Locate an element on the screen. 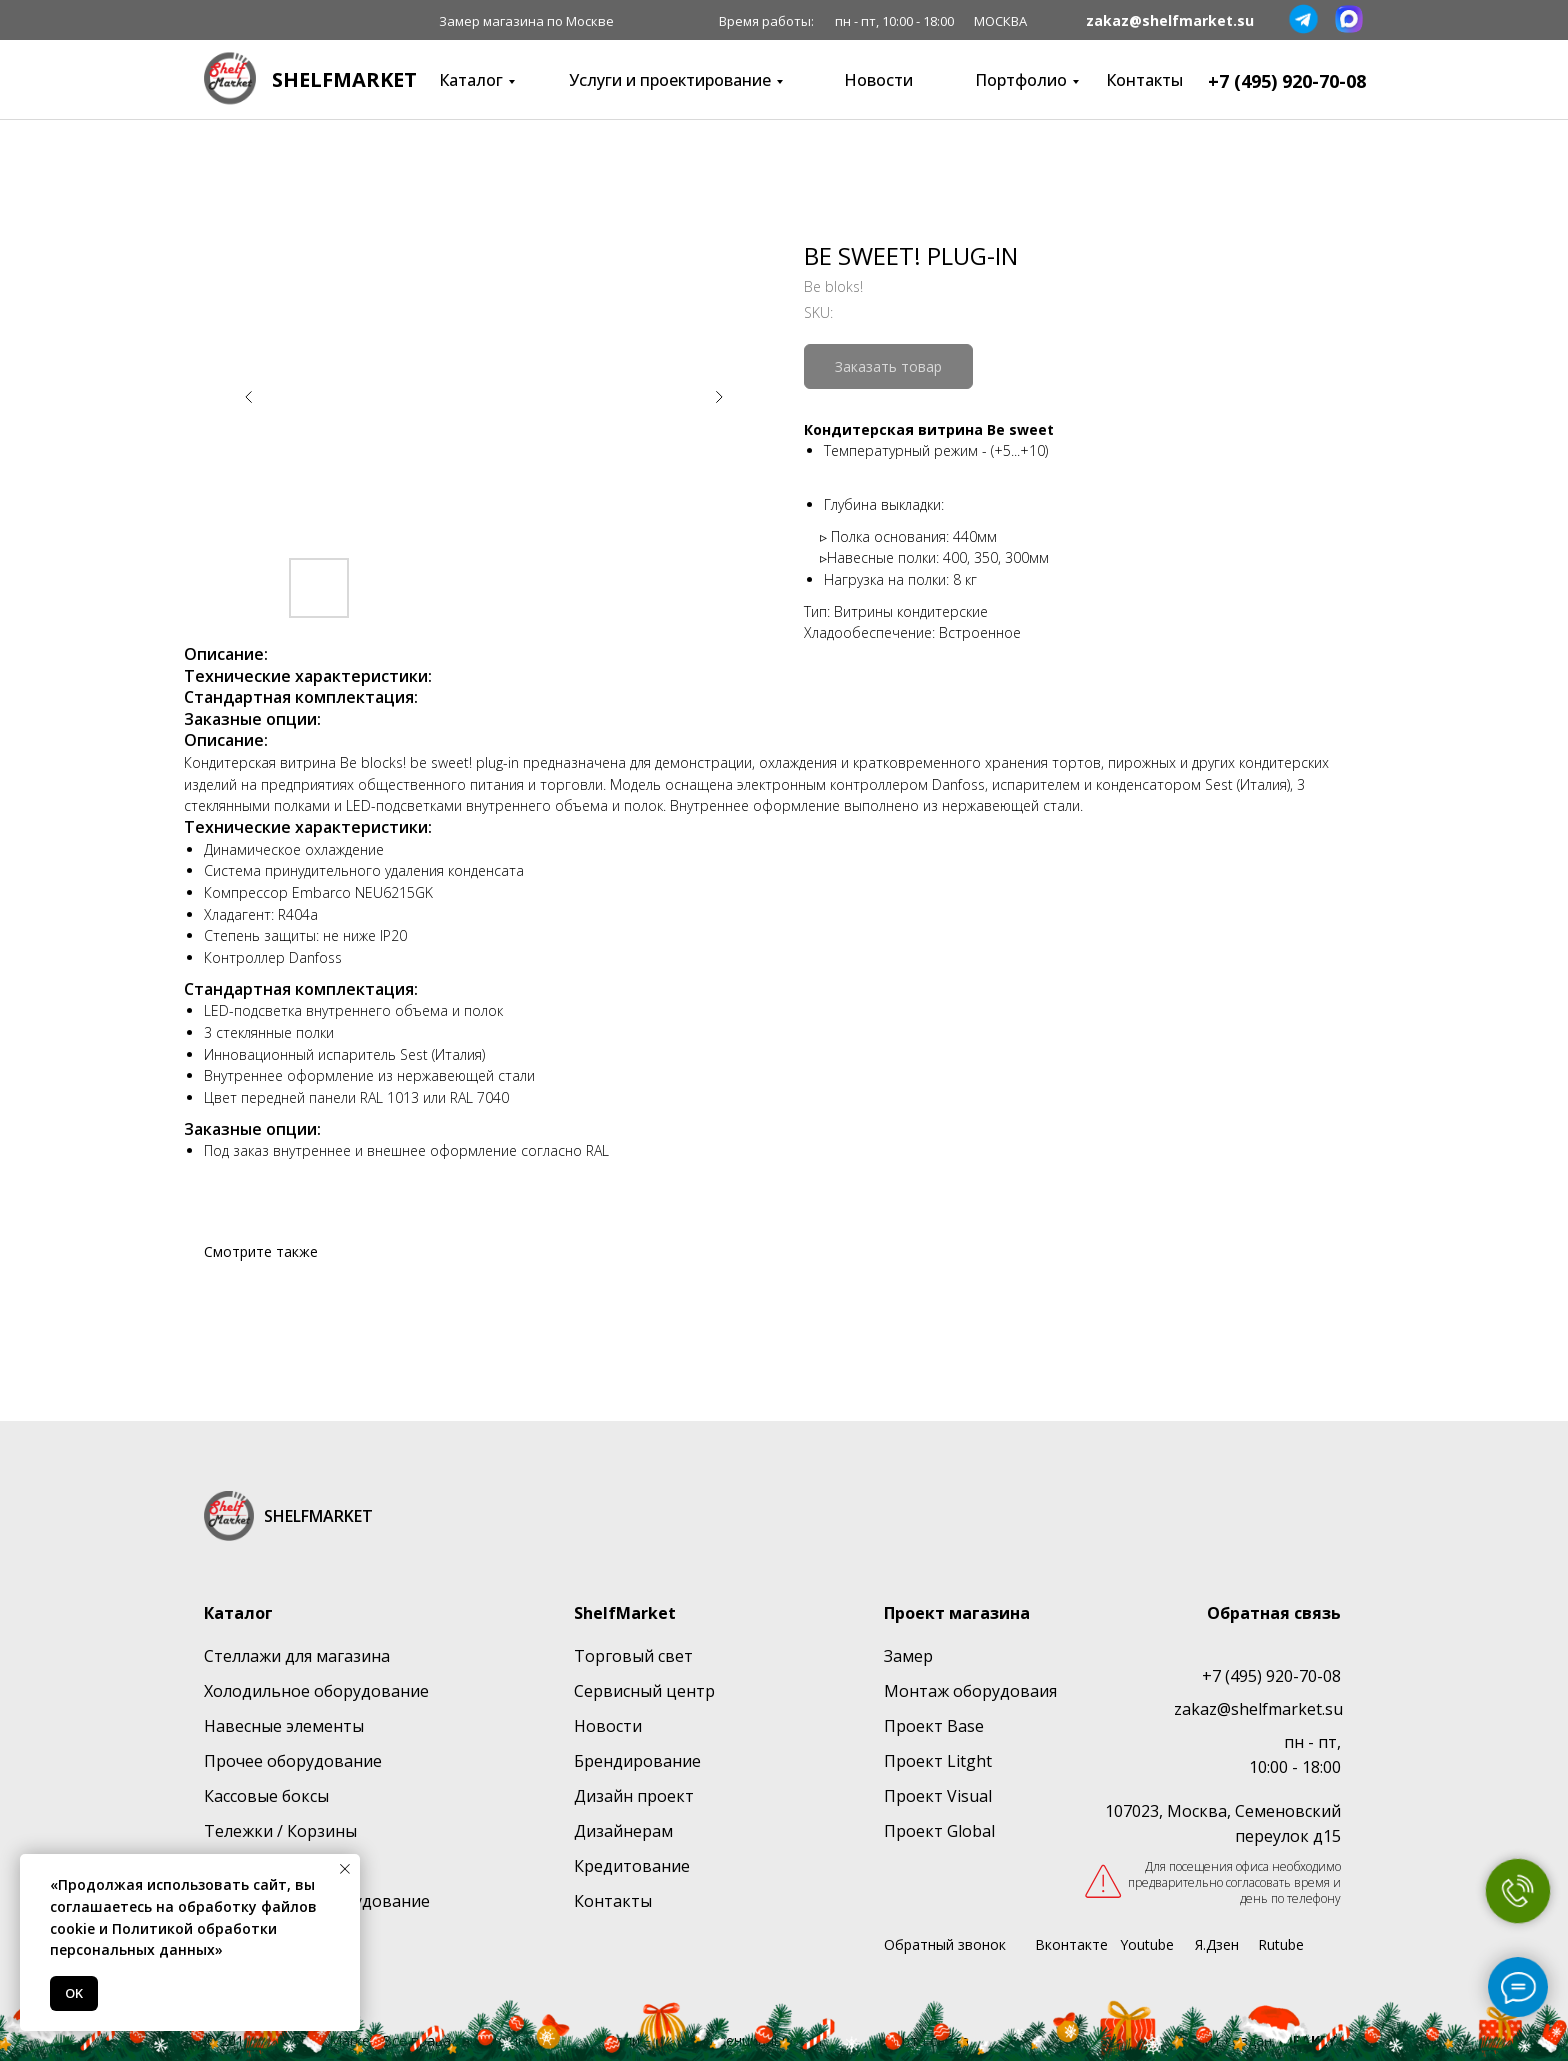  su is located at coordinates (1334, 1709).